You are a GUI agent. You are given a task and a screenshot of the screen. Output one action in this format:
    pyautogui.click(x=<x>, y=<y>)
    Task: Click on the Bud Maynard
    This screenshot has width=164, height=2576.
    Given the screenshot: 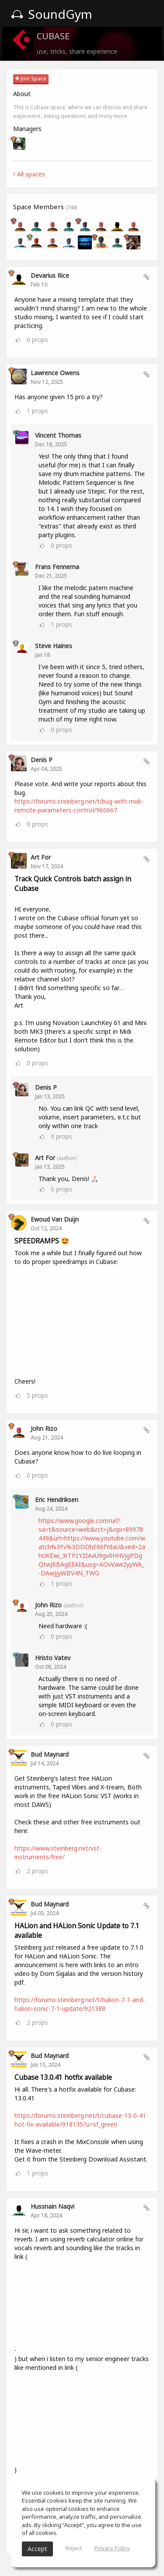 What is the action you would take?
    pyautogui.click(x=50, y=1754)
    